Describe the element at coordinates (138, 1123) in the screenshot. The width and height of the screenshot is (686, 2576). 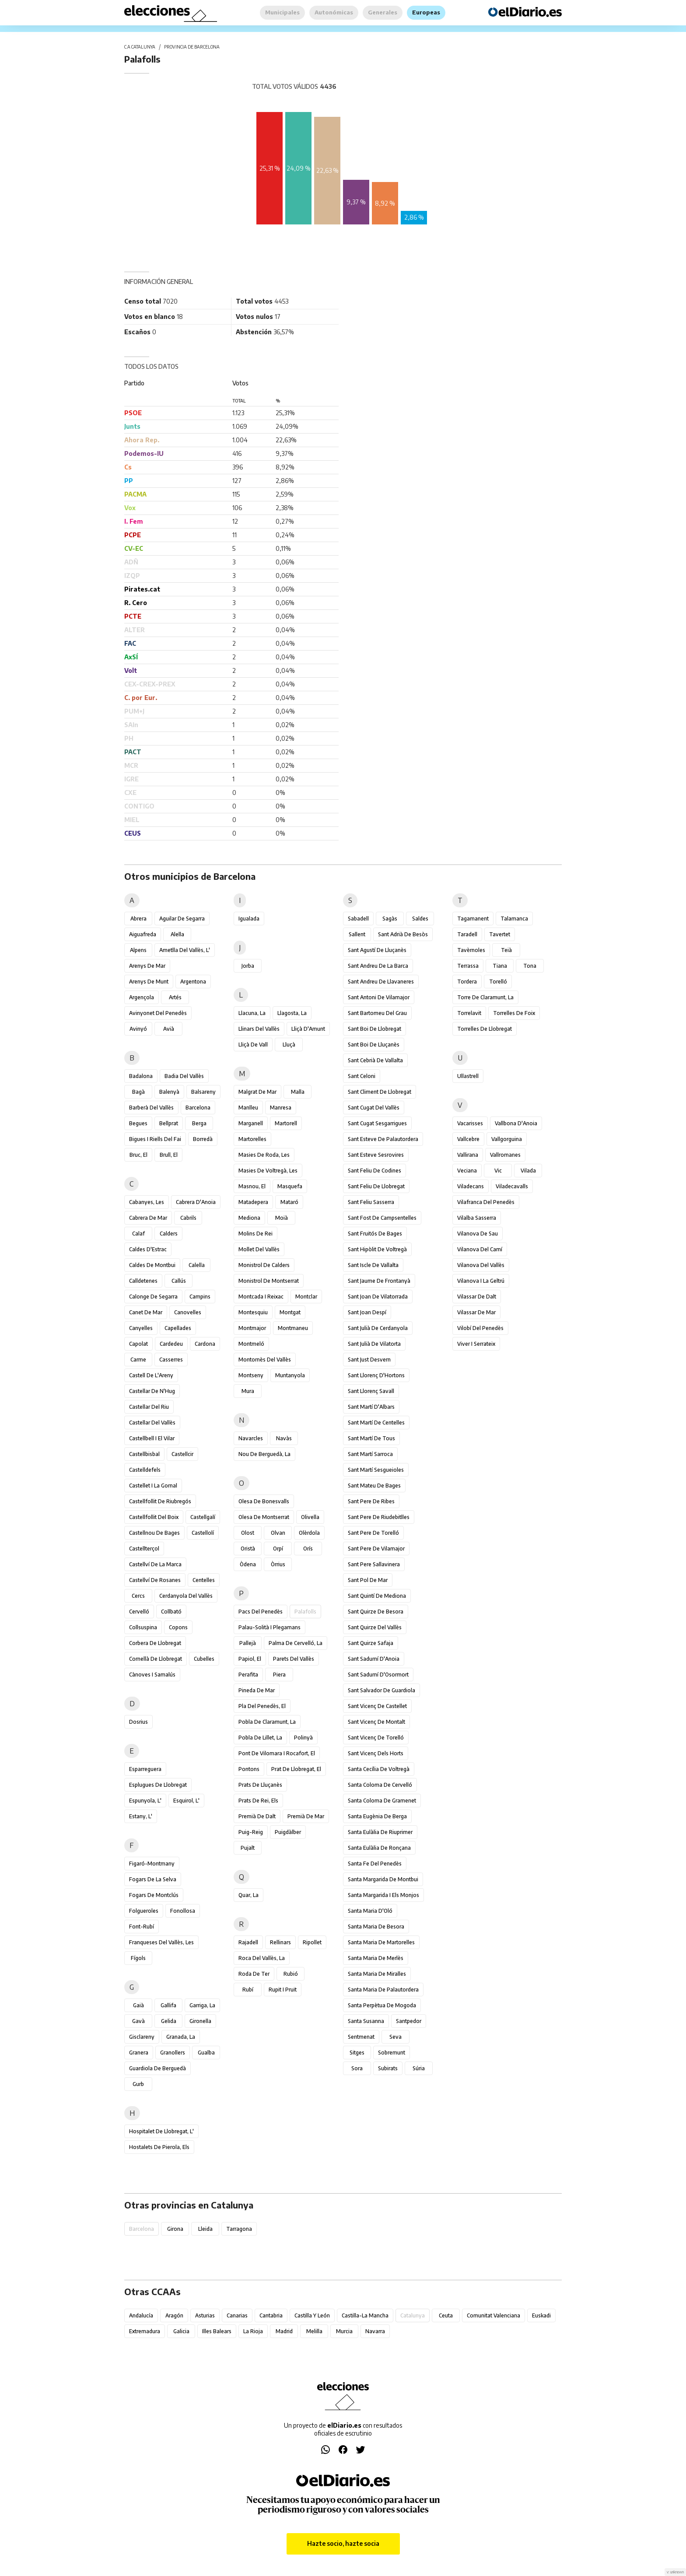
I see `Begues` at that location.